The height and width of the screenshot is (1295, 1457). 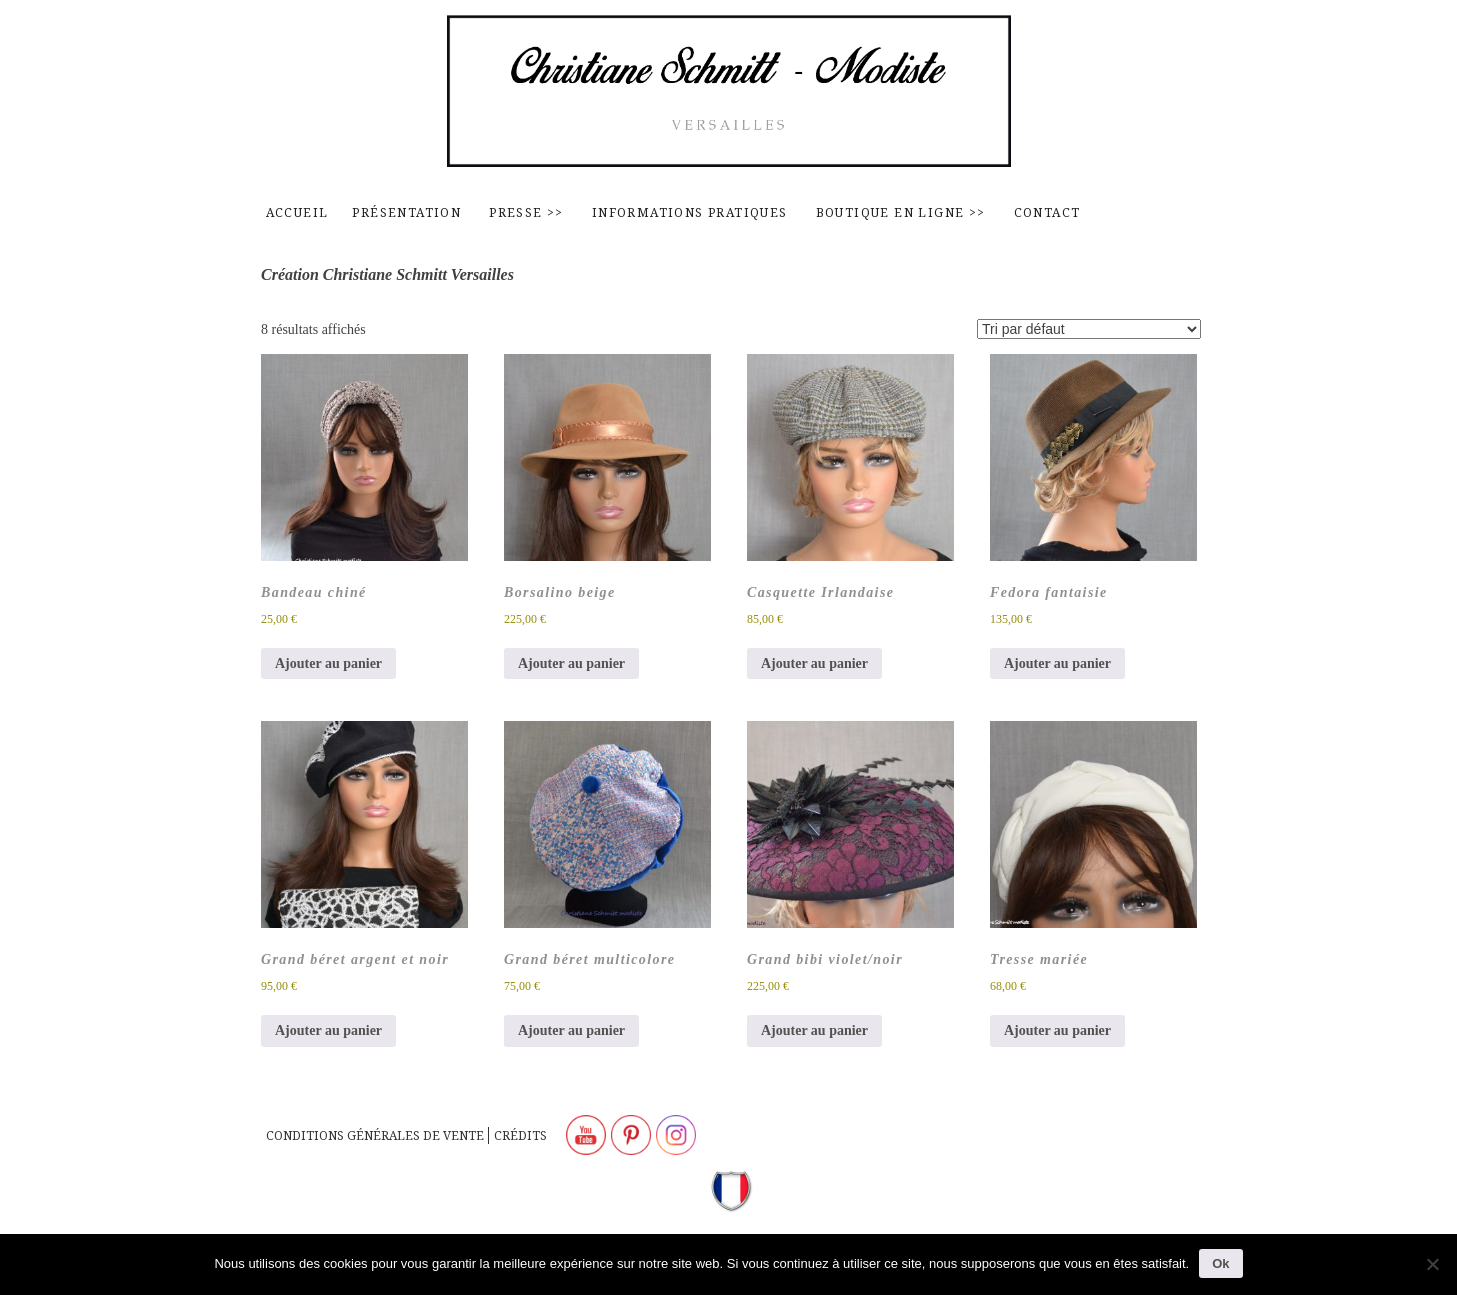 I want to click on Crédits, so click(x=520, y=1135).